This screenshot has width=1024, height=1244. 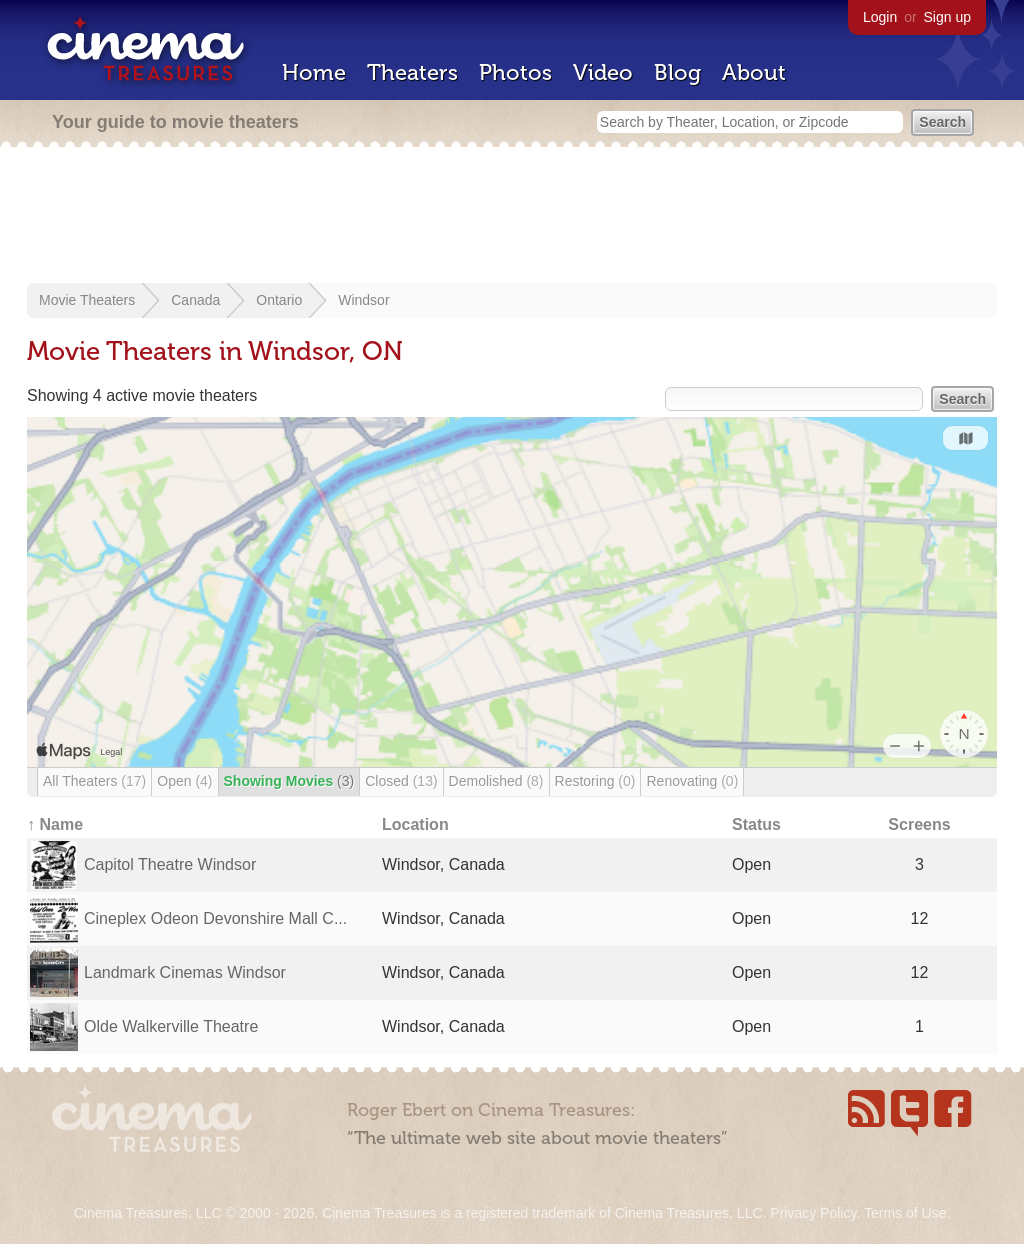 What do you see at coordinates (279, 300) in the screenshot?
I see `Ontario` at bounding box center [279, 300].